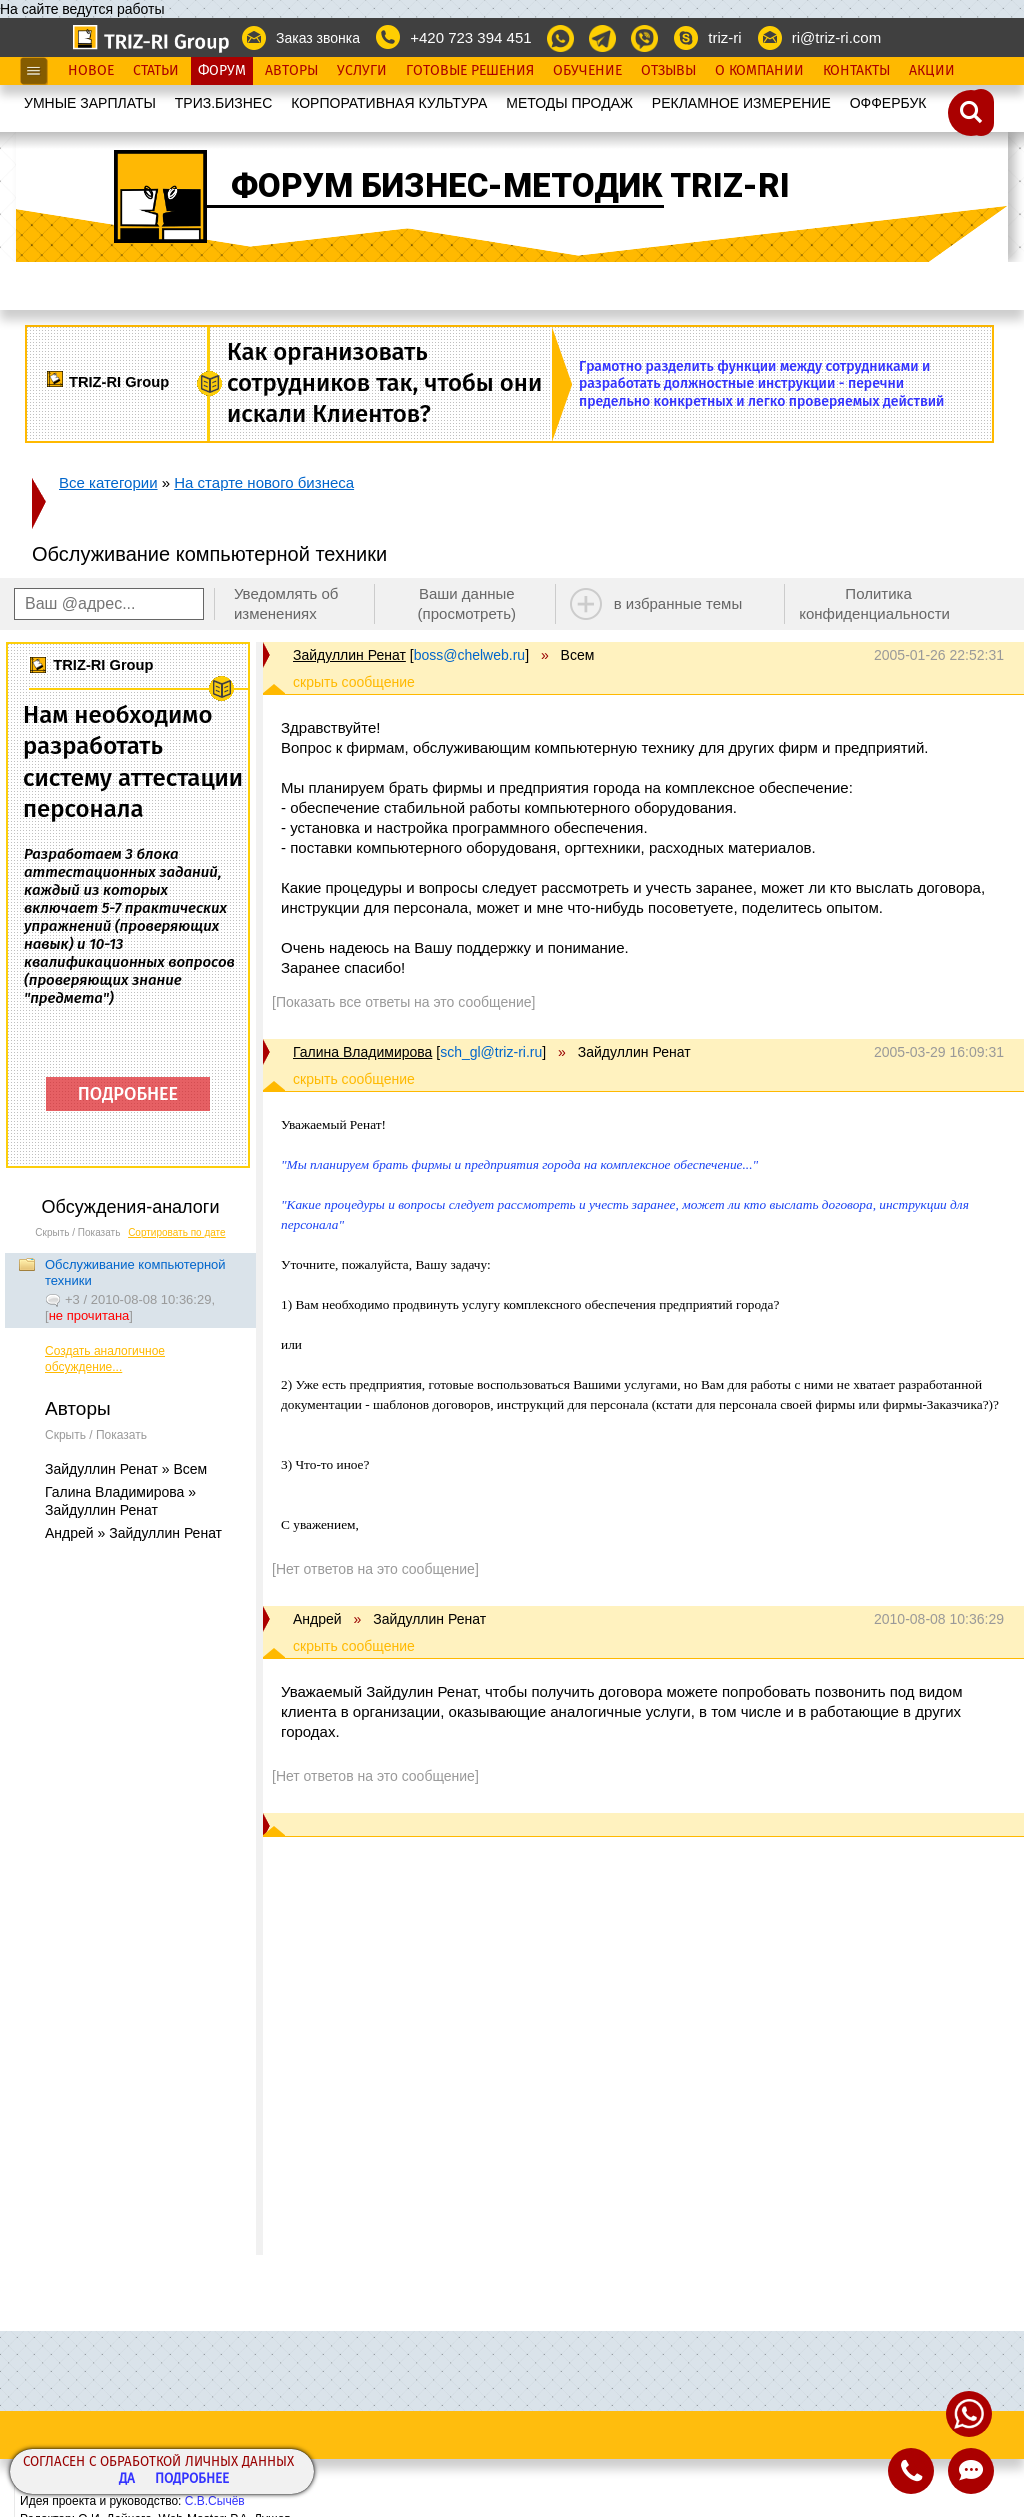 The image size is (1024, 2517). Describe the element at coordinates (318, 38) in the screenshot. I see `Заказ звонка` at that location.